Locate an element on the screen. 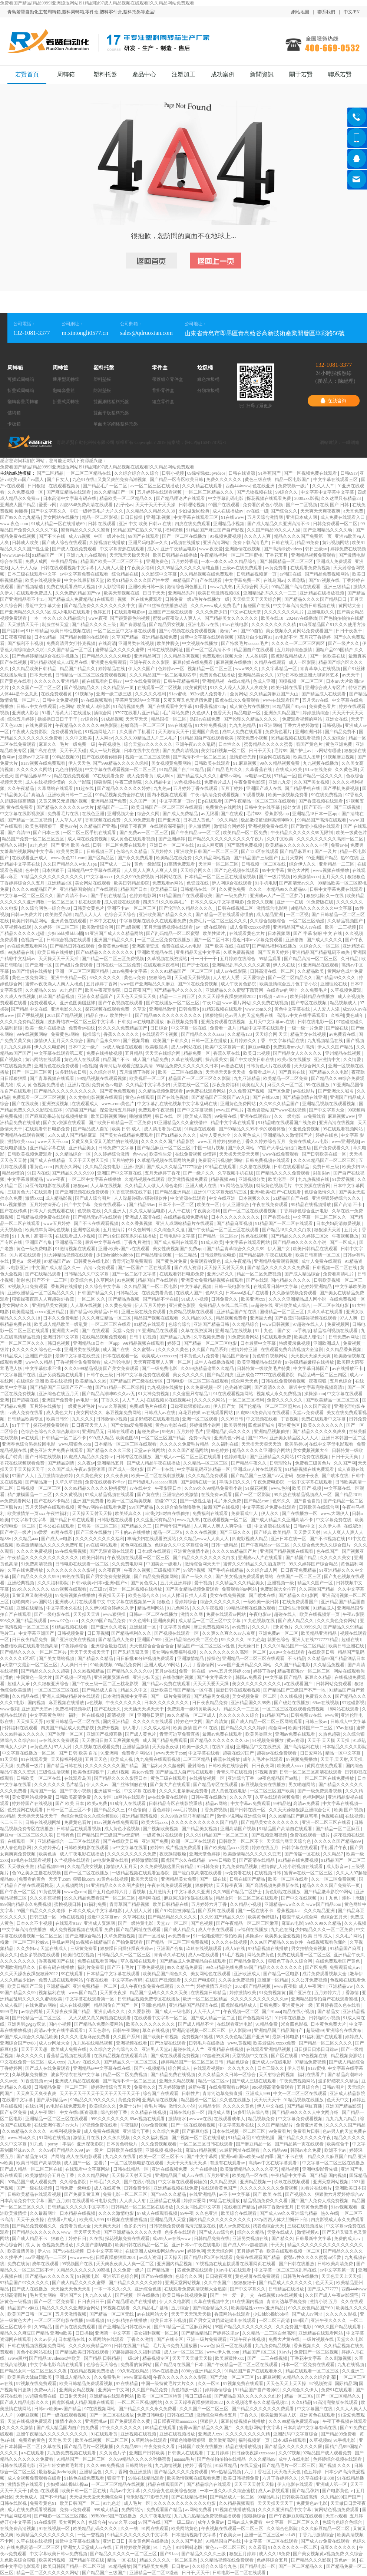 Image resolution: width=367 pixels, height=2576 pixels. 国产免费又黄又爽 is located at coordinates (82, 2194).